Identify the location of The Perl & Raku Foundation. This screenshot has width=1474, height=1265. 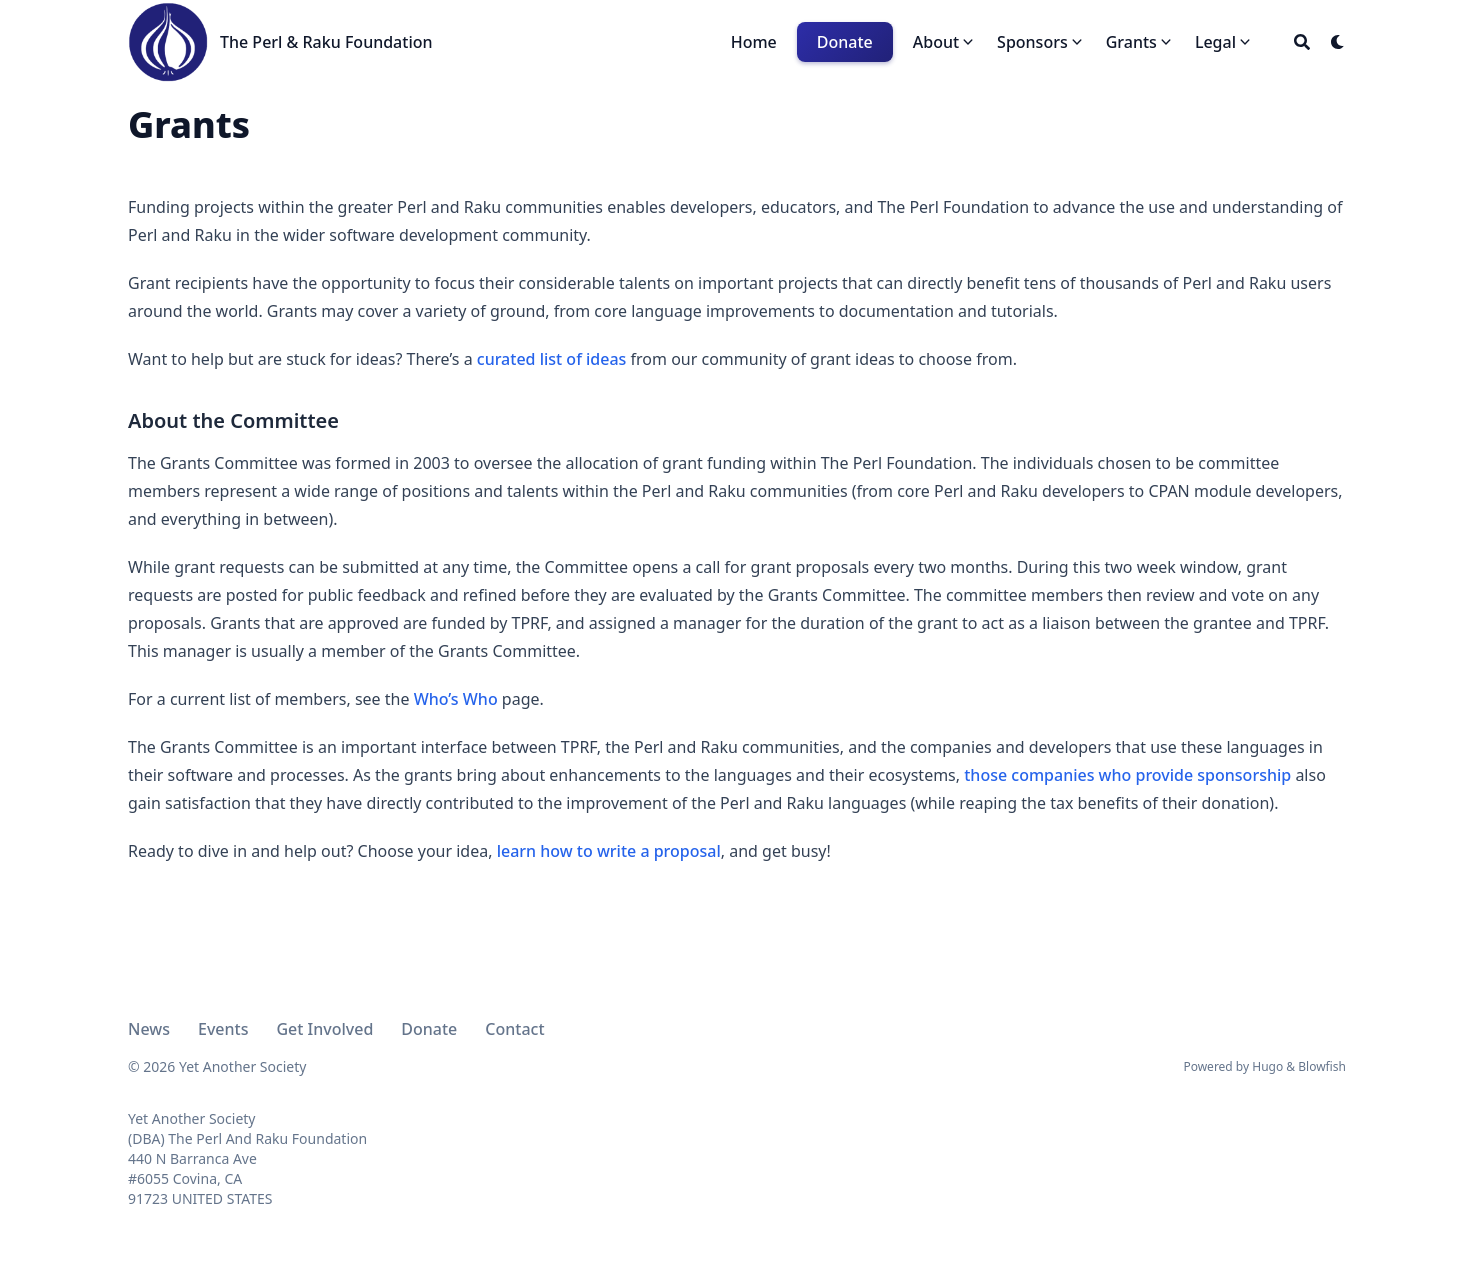
(326, 42).